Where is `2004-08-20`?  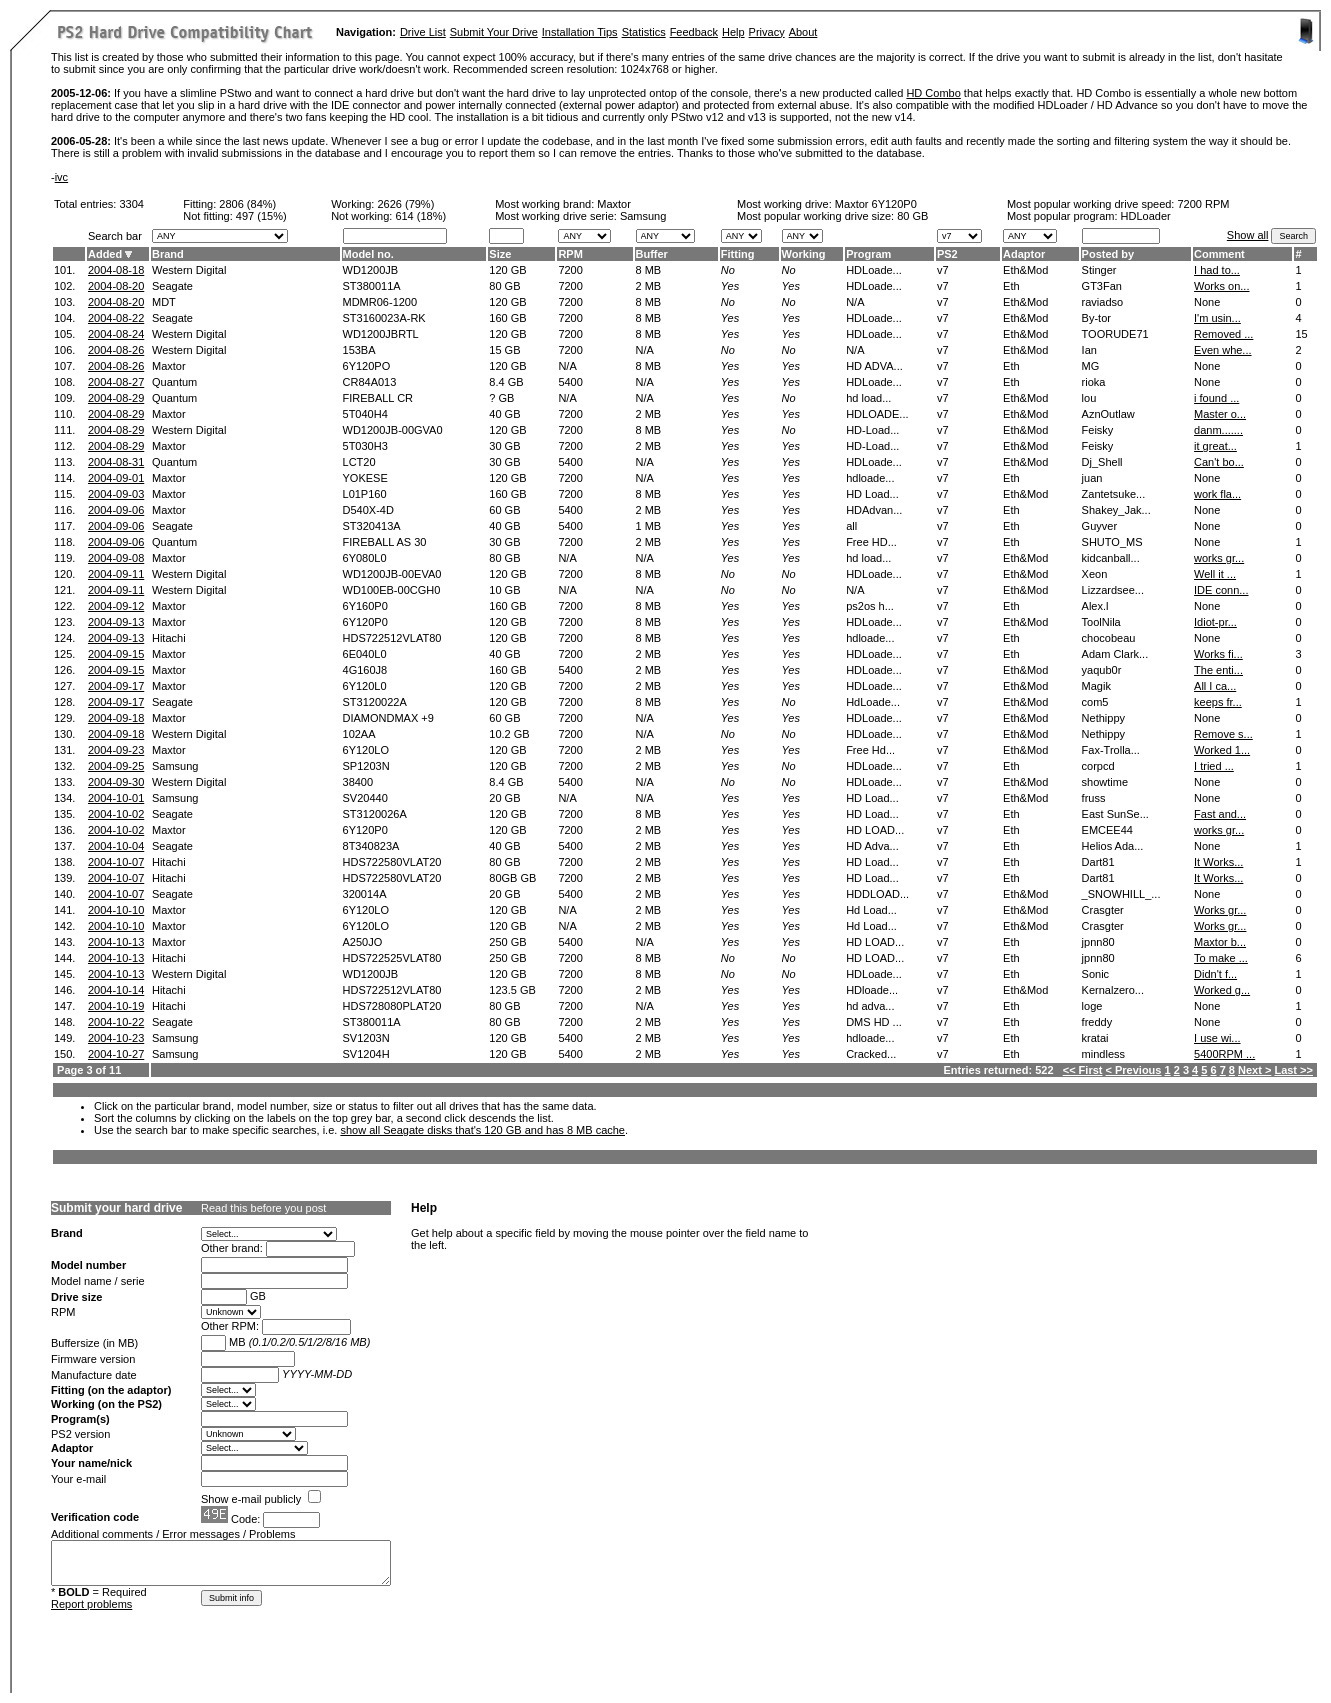 2004-08-20 is located at coordinates (116, 286).